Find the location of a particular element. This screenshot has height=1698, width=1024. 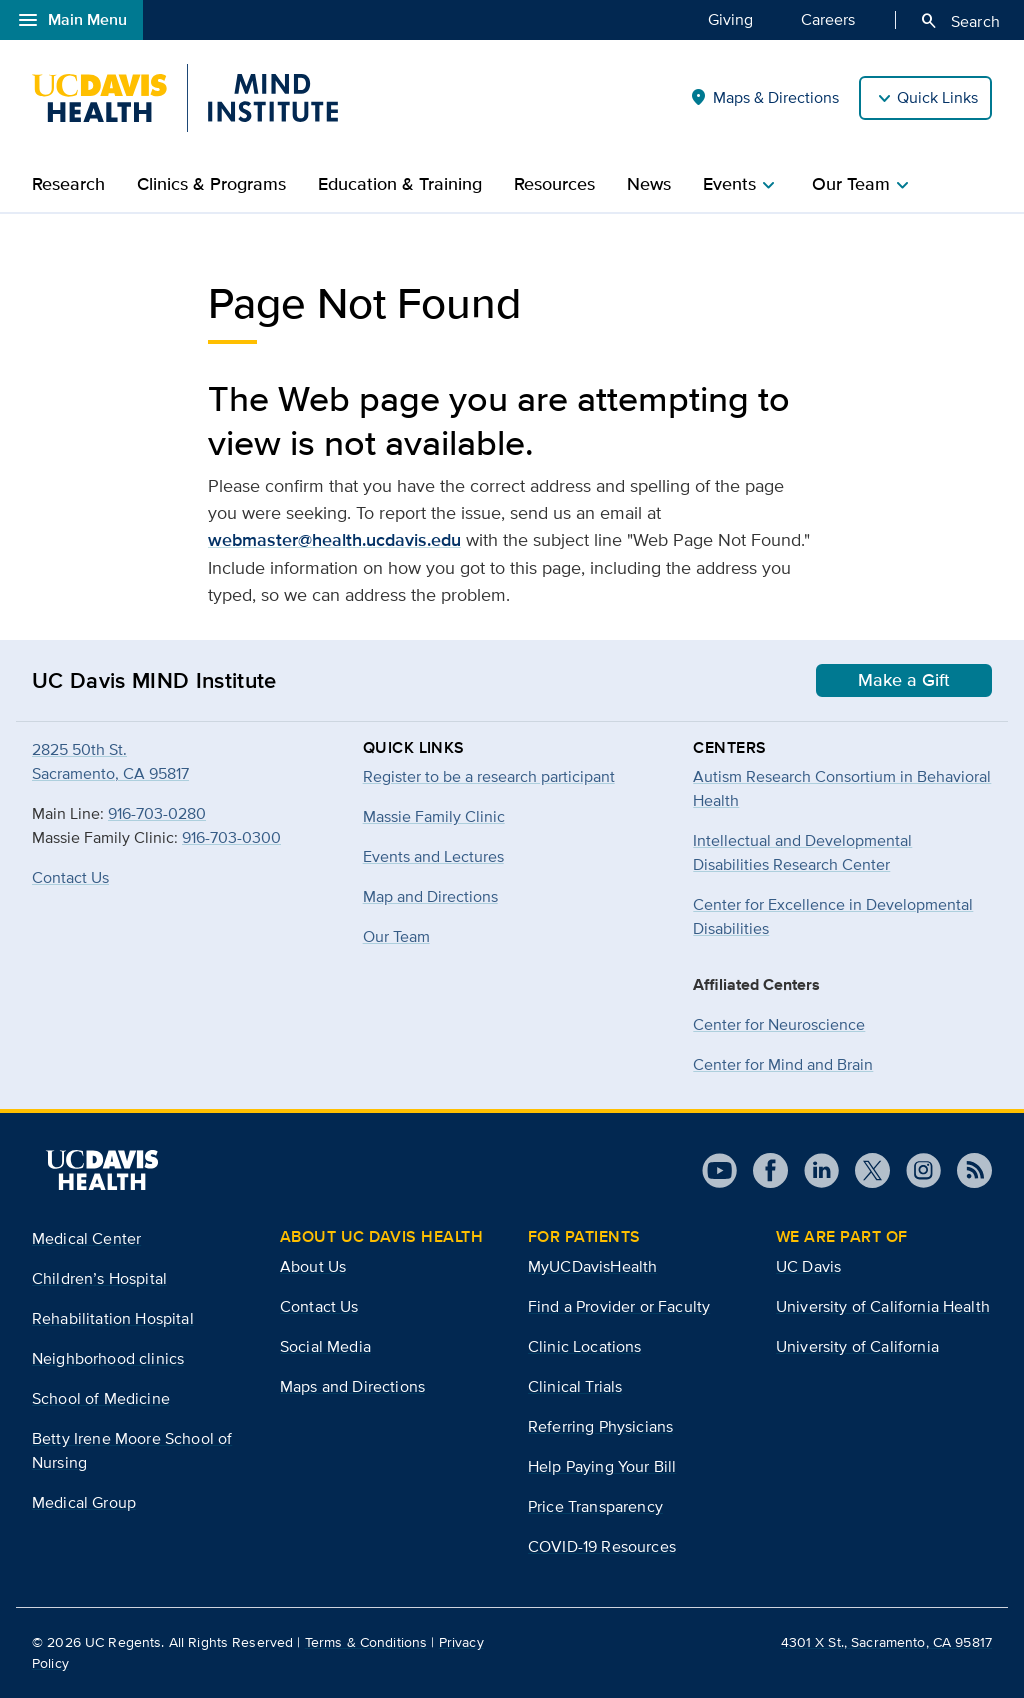

Price Transparency is located at coordinates (595, 1506).